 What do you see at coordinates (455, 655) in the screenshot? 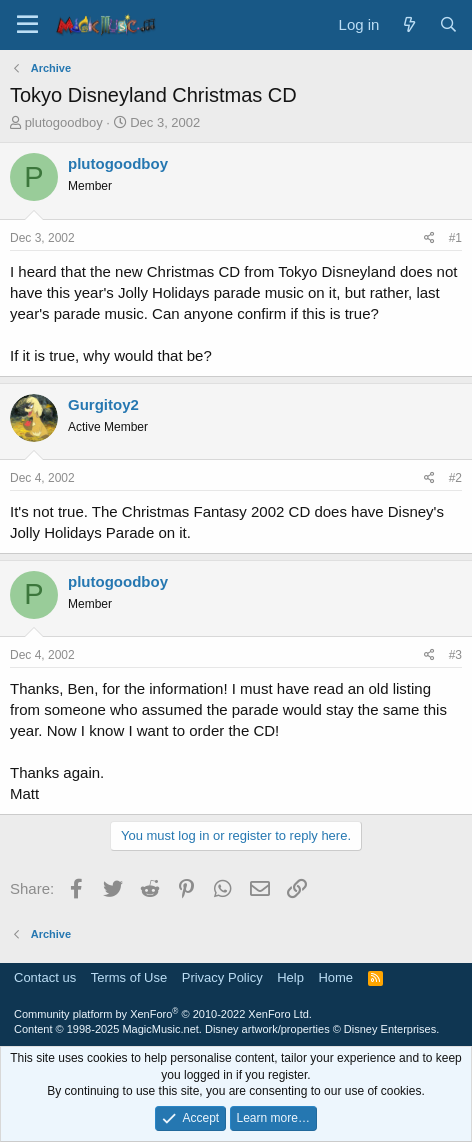
I see `#3` at bounding box center [455, 655].